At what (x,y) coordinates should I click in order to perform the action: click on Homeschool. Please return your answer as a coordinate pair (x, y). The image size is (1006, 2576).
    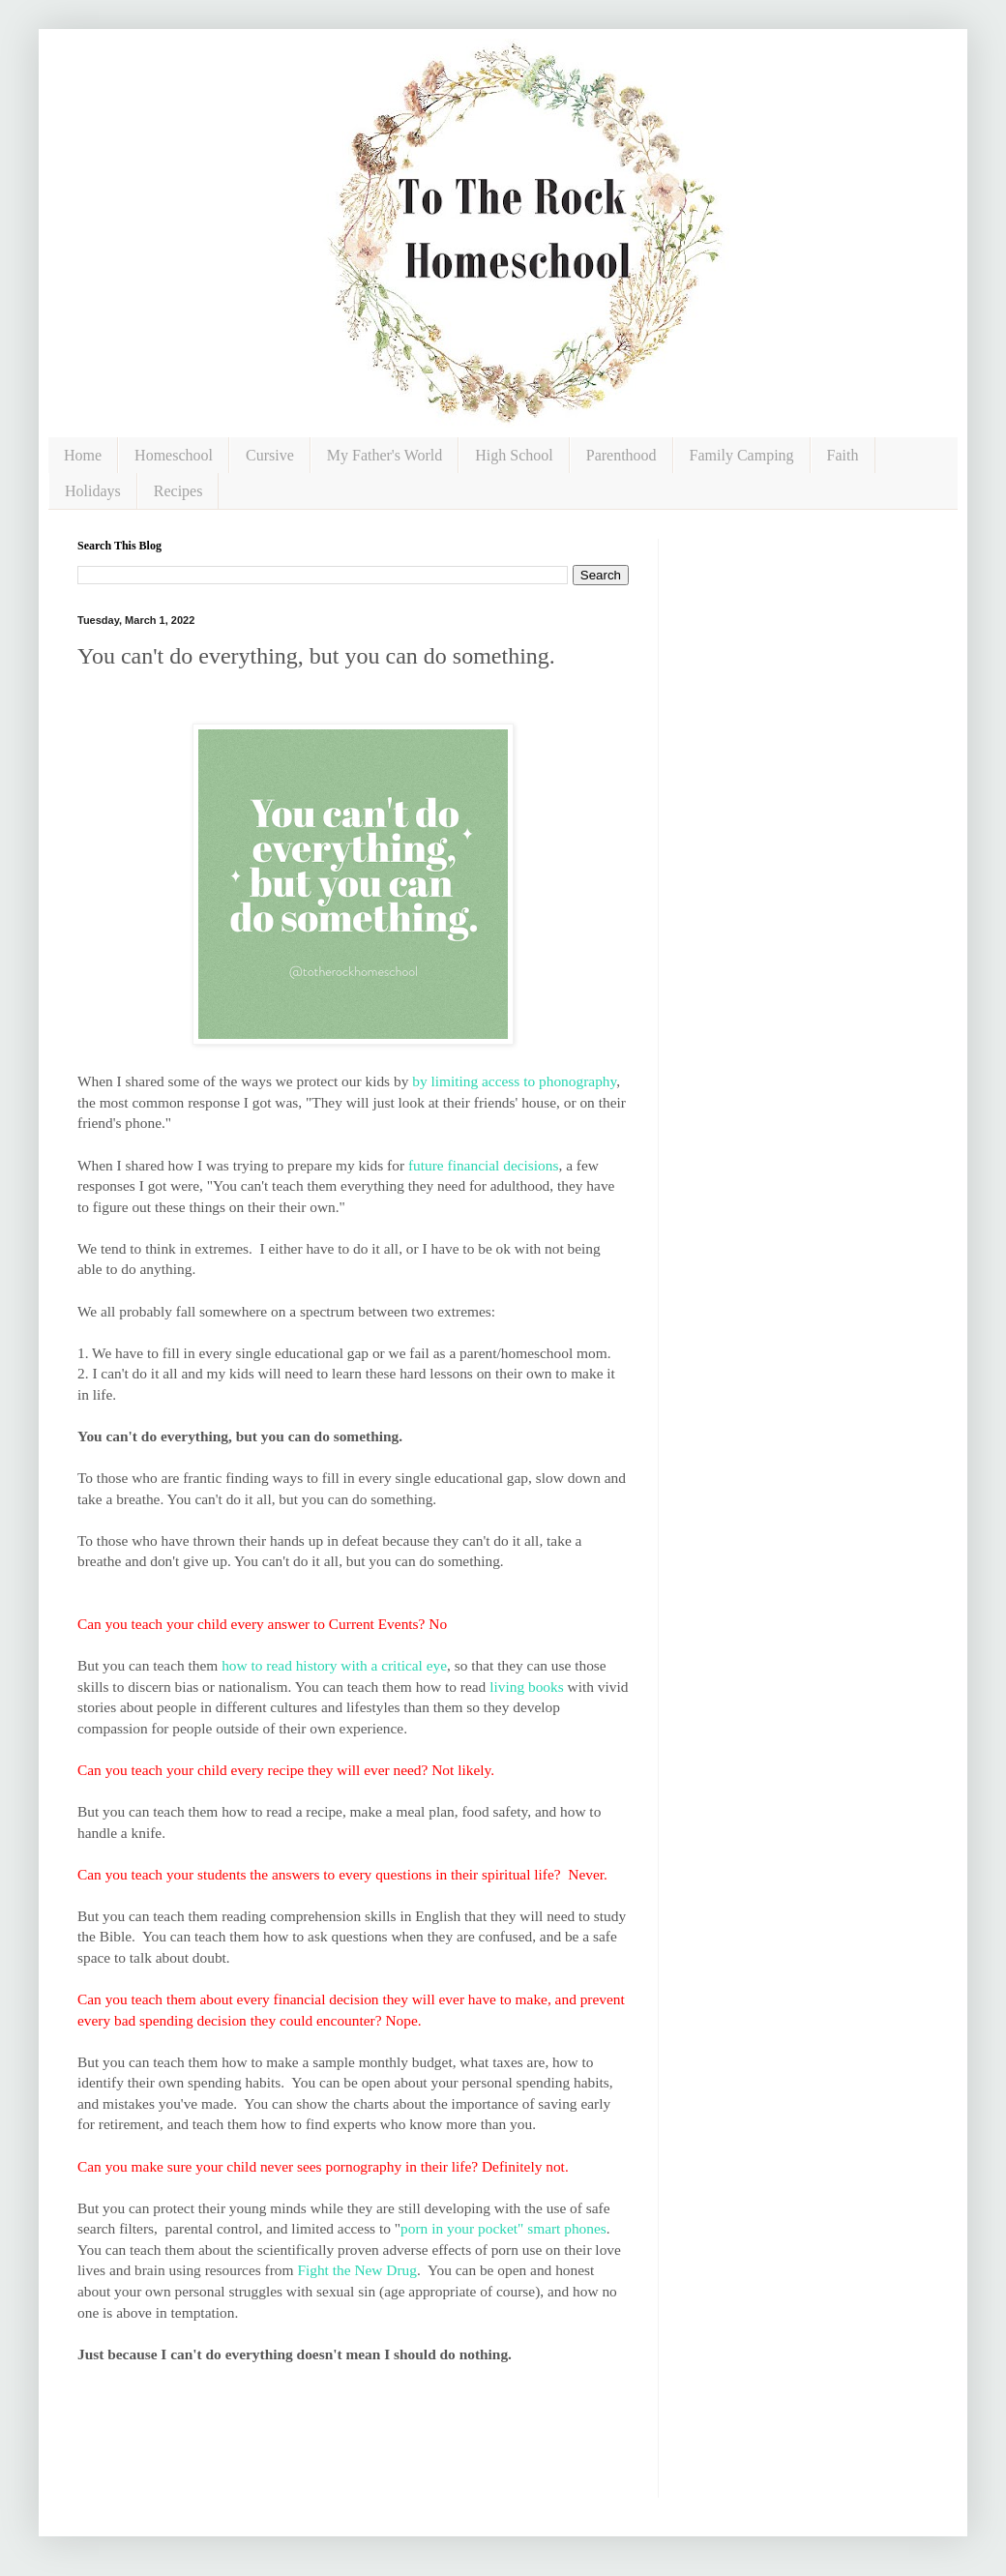
    Looking at the image, I should click on (173, 455).